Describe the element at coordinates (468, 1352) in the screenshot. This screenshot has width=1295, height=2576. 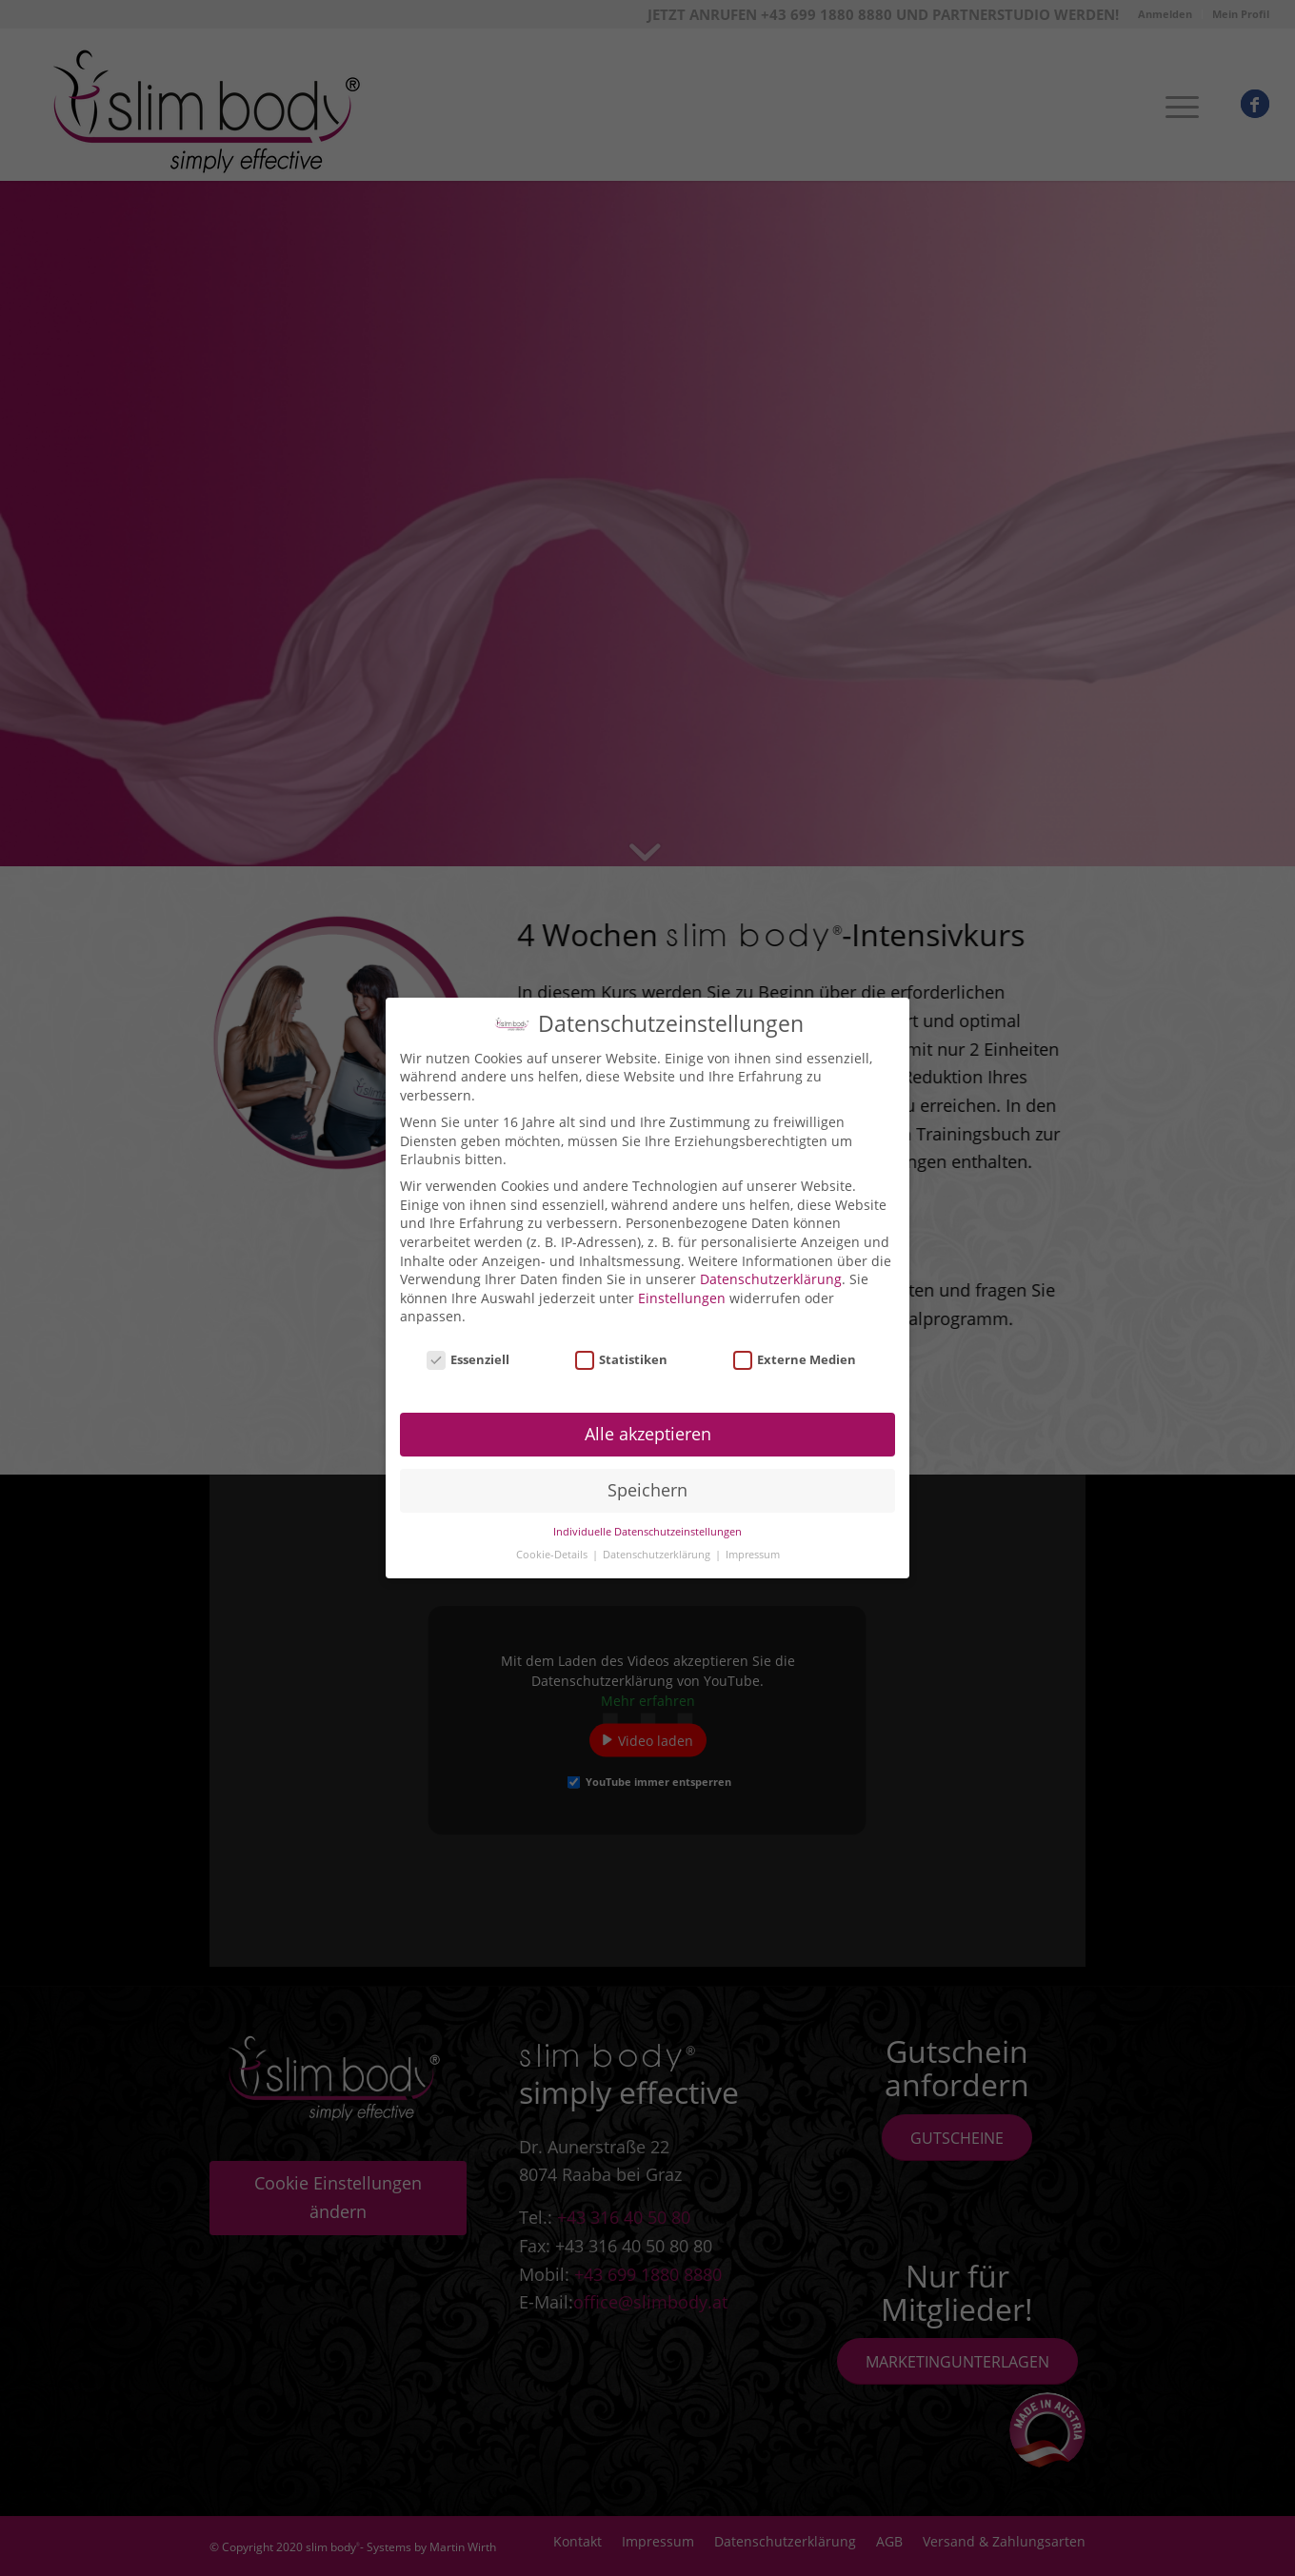
I see `Essenziell` at that location.